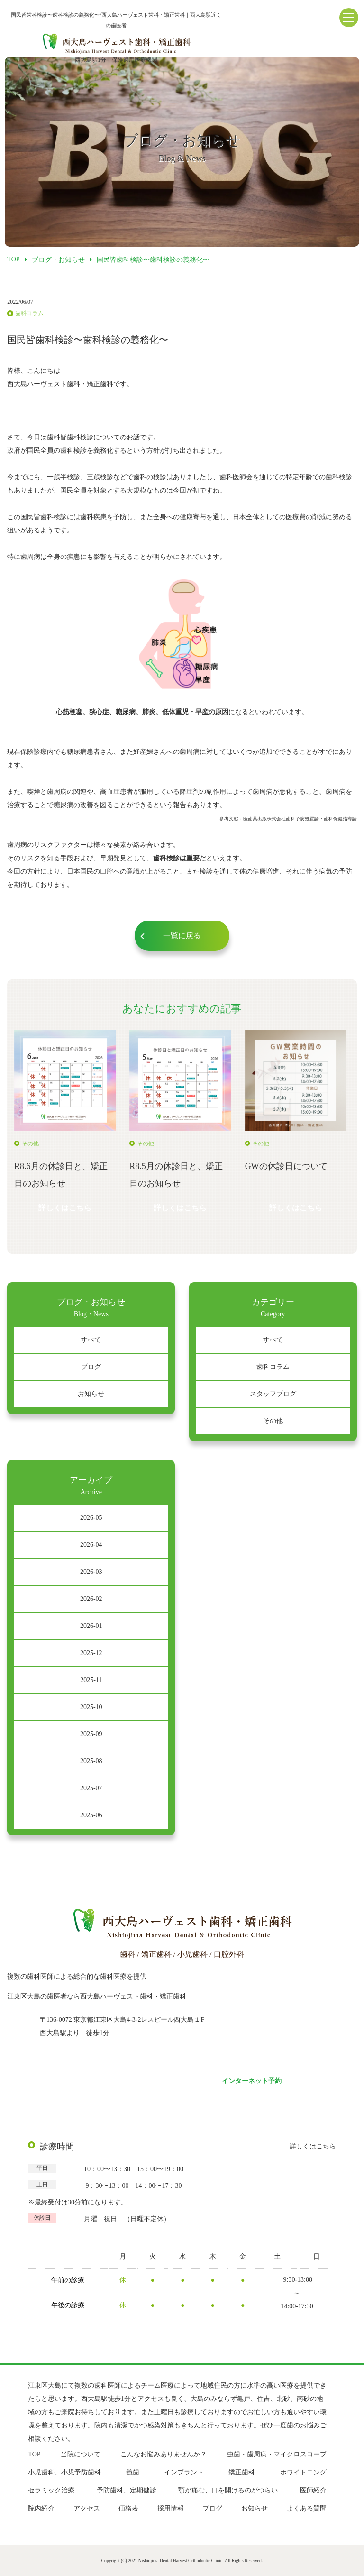 This screenshot has height=2576, width=364. What do you see at coordinates (126, 2490) in the screenshot?
I see `予防歯科、定期健診` at bounding box center [126, 2490].